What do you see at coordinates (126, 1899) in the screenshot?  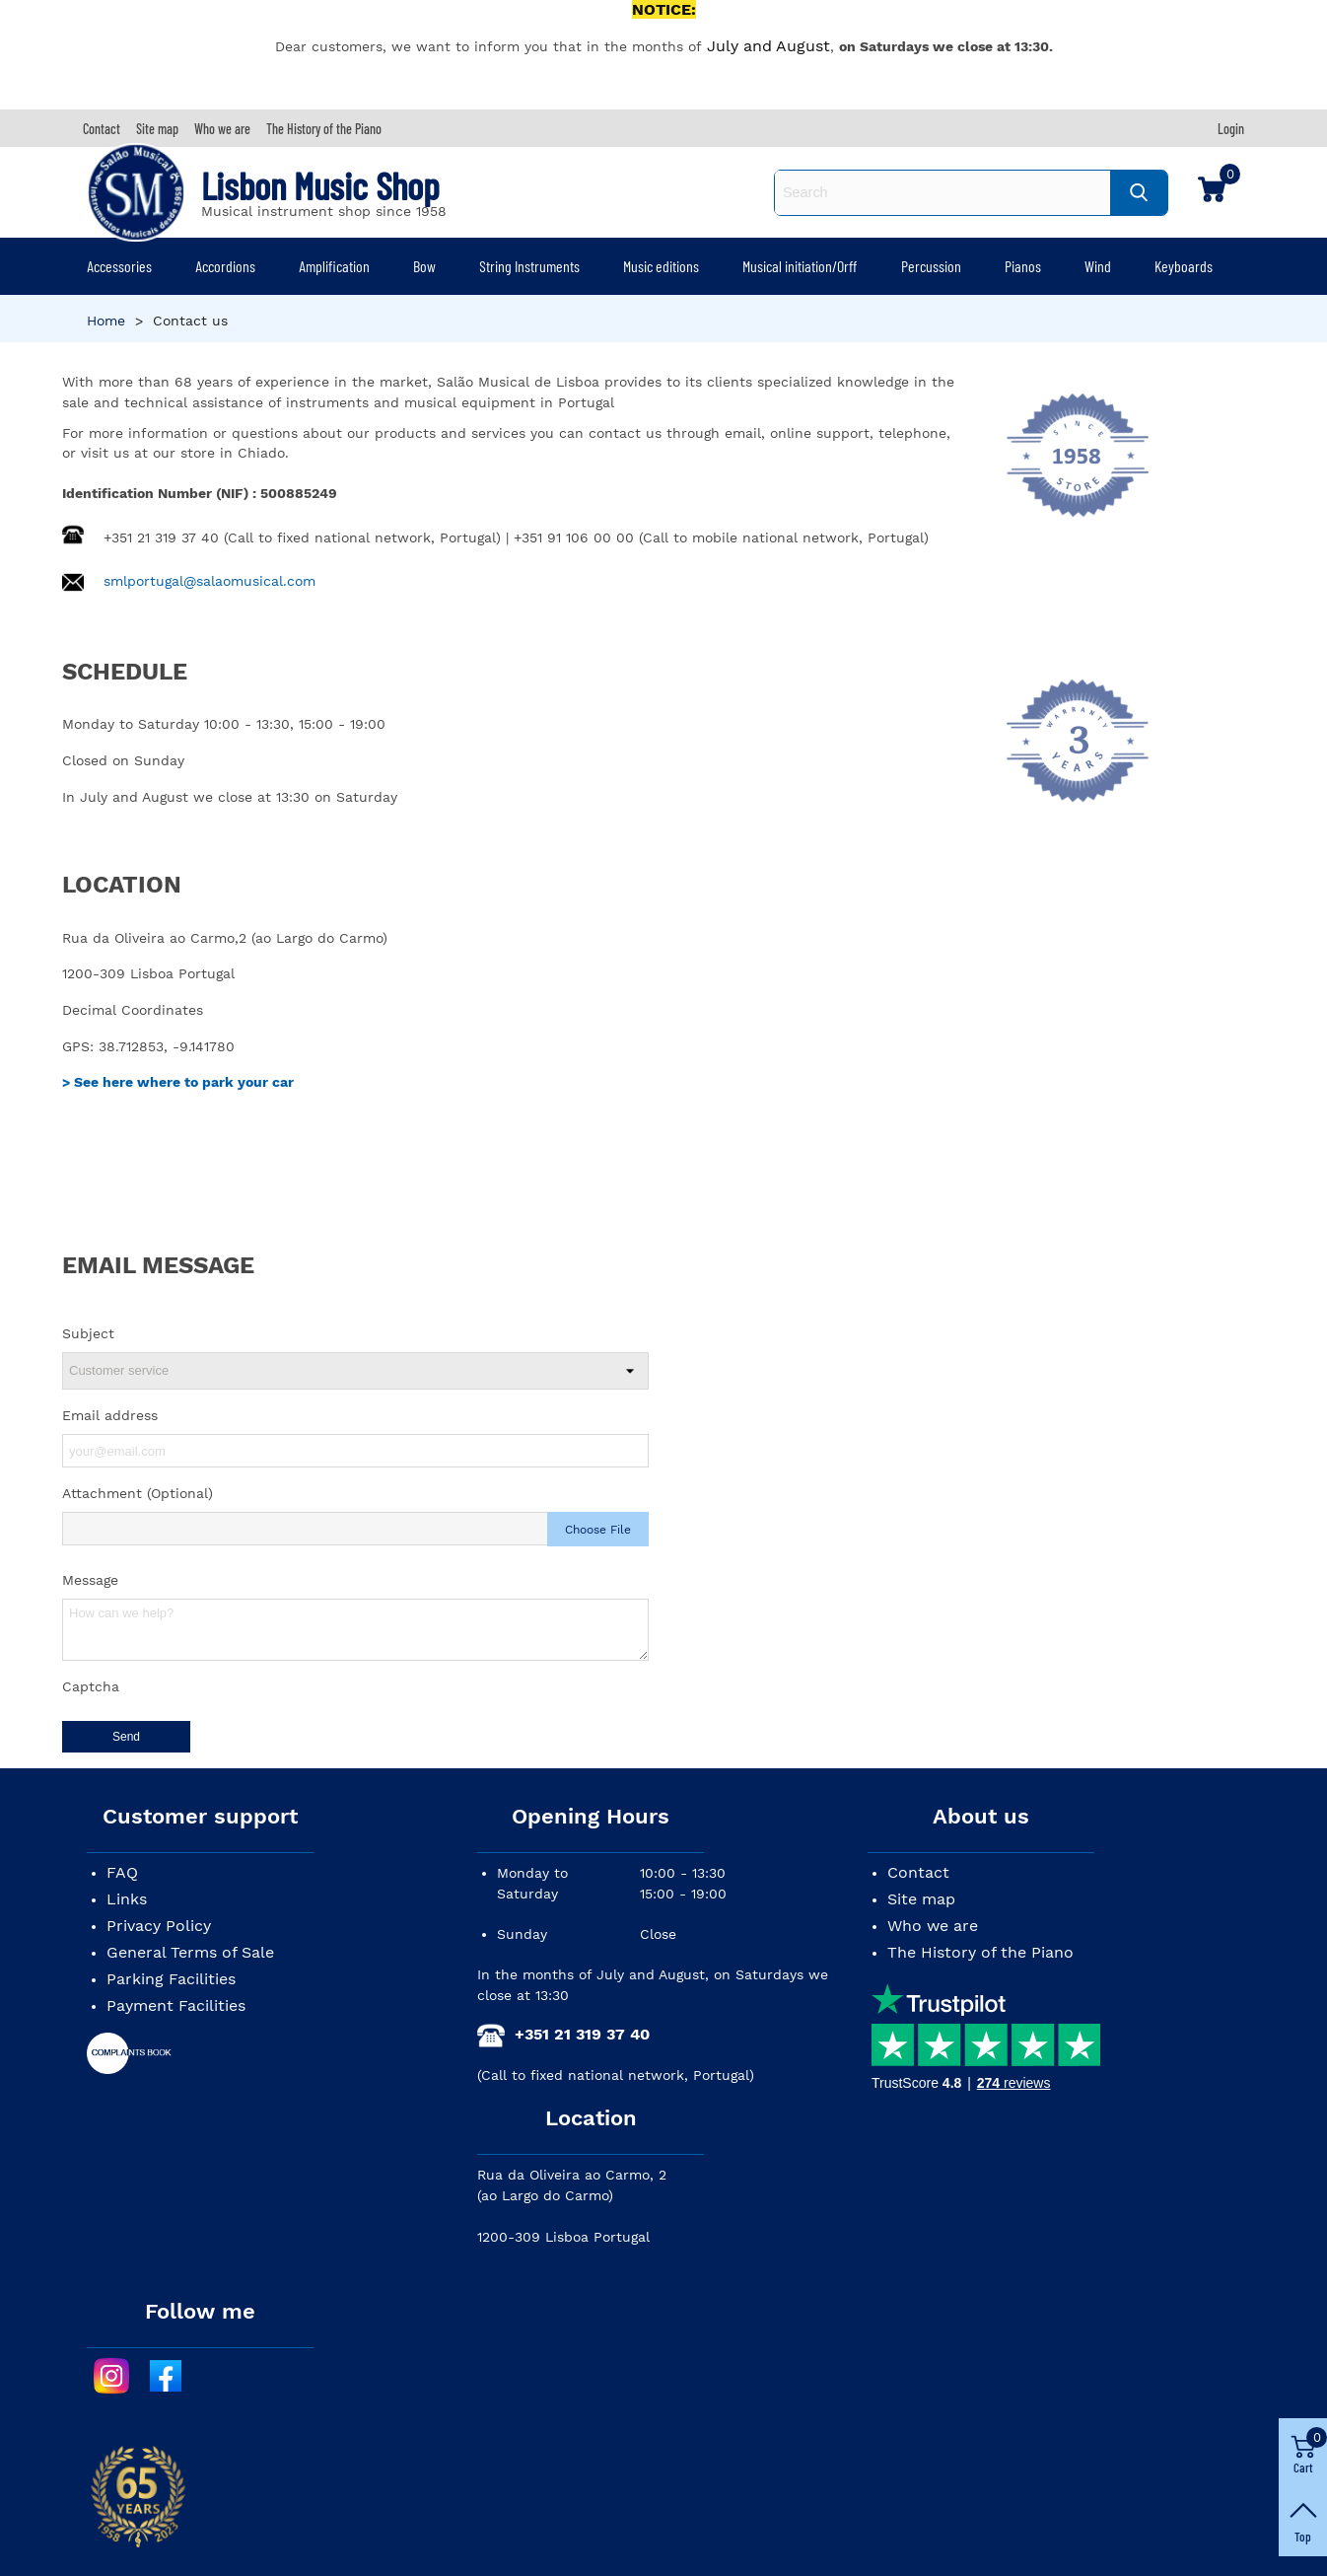 I see `Links` at bounding box center [126, 1899].